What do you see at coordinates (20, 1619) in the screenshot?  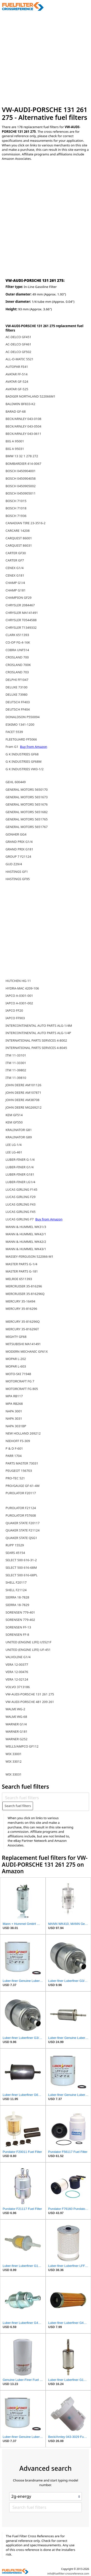 I see `SORENSEN 779-402` at bounding box center [20, 1619].